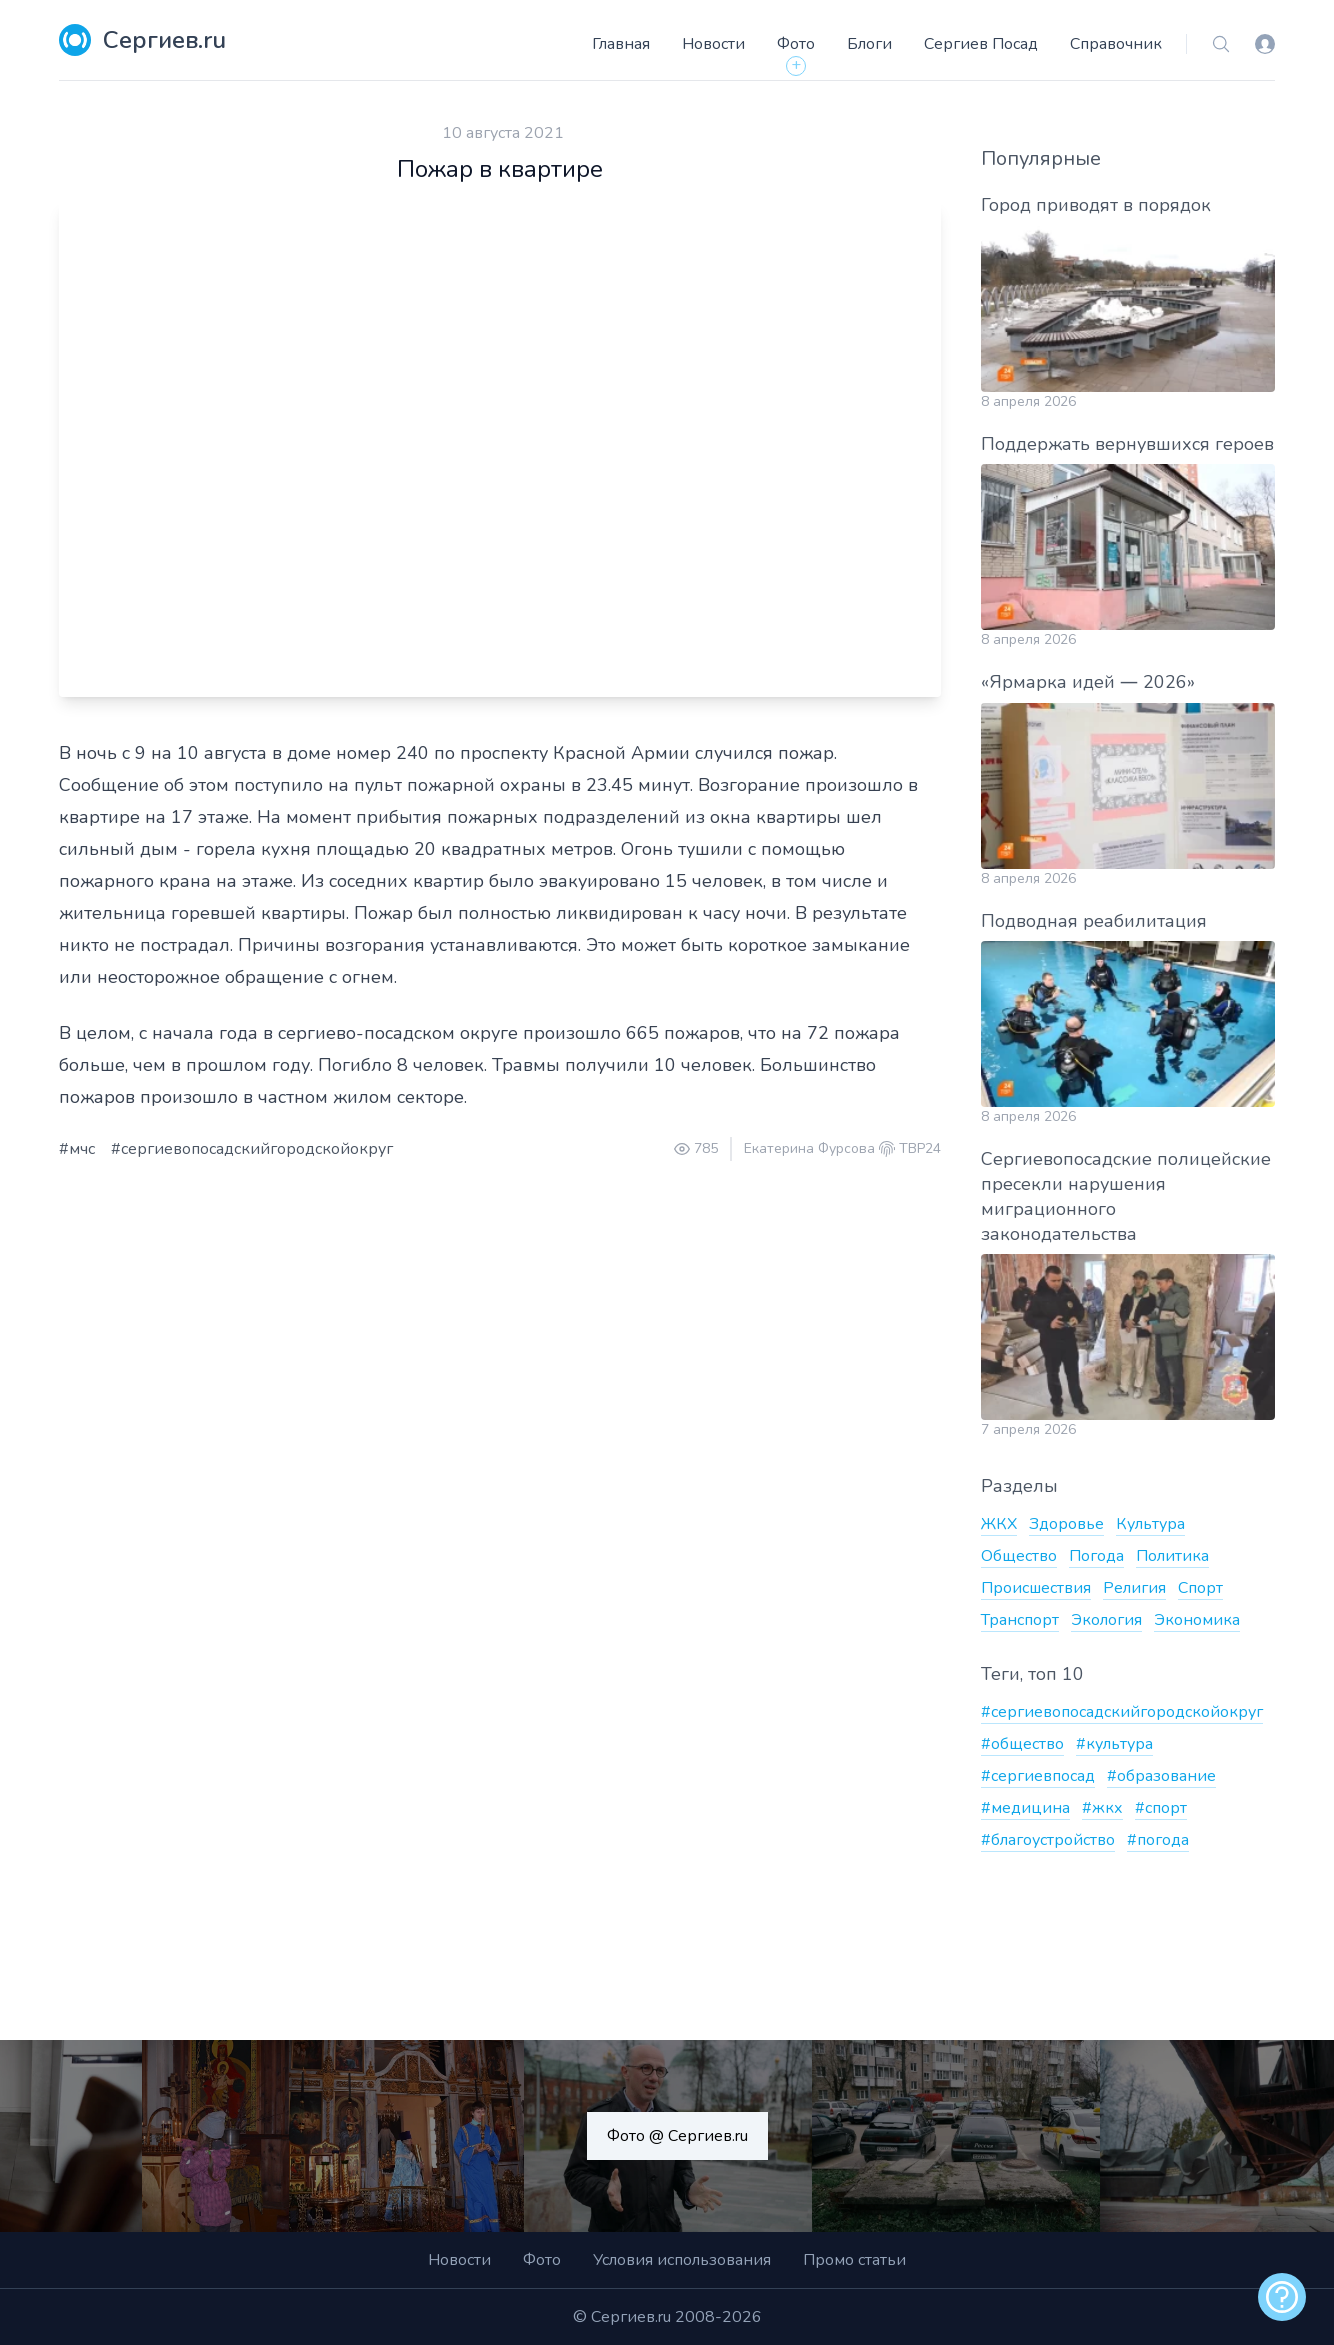  I want to click on [alert], so click(1282, 2297).